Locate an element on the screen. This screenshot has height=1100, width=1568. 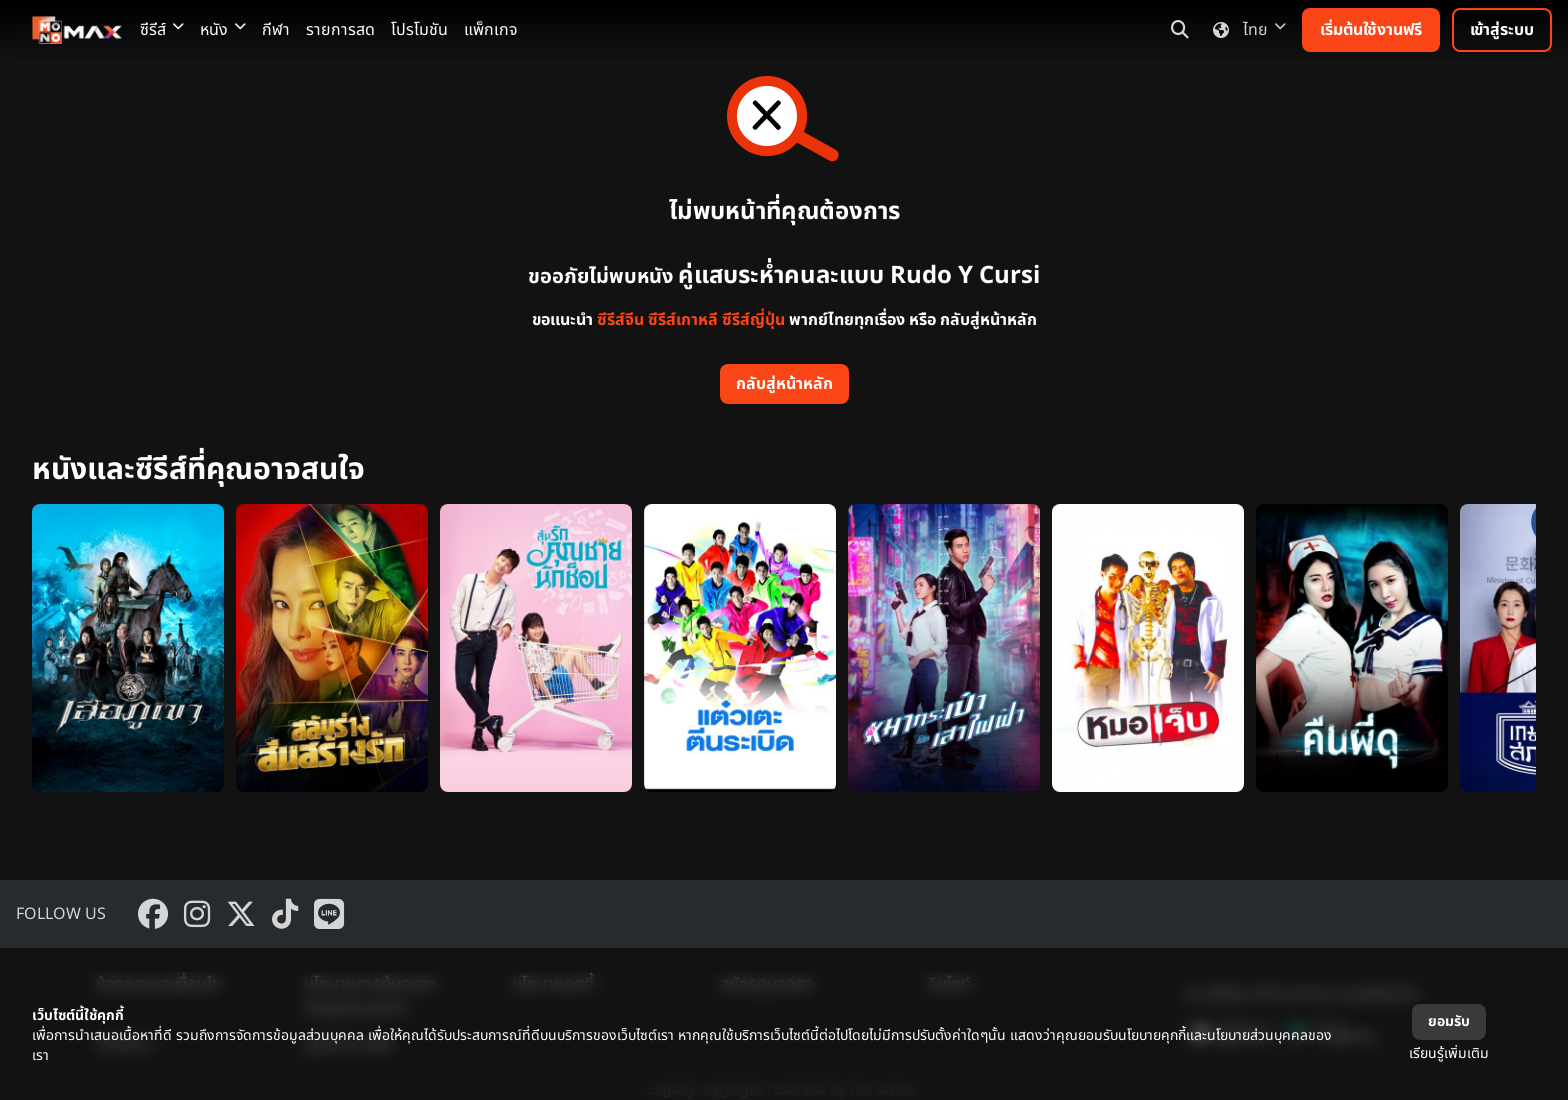
โปรโมชัน is located at coordinates (419, 30).